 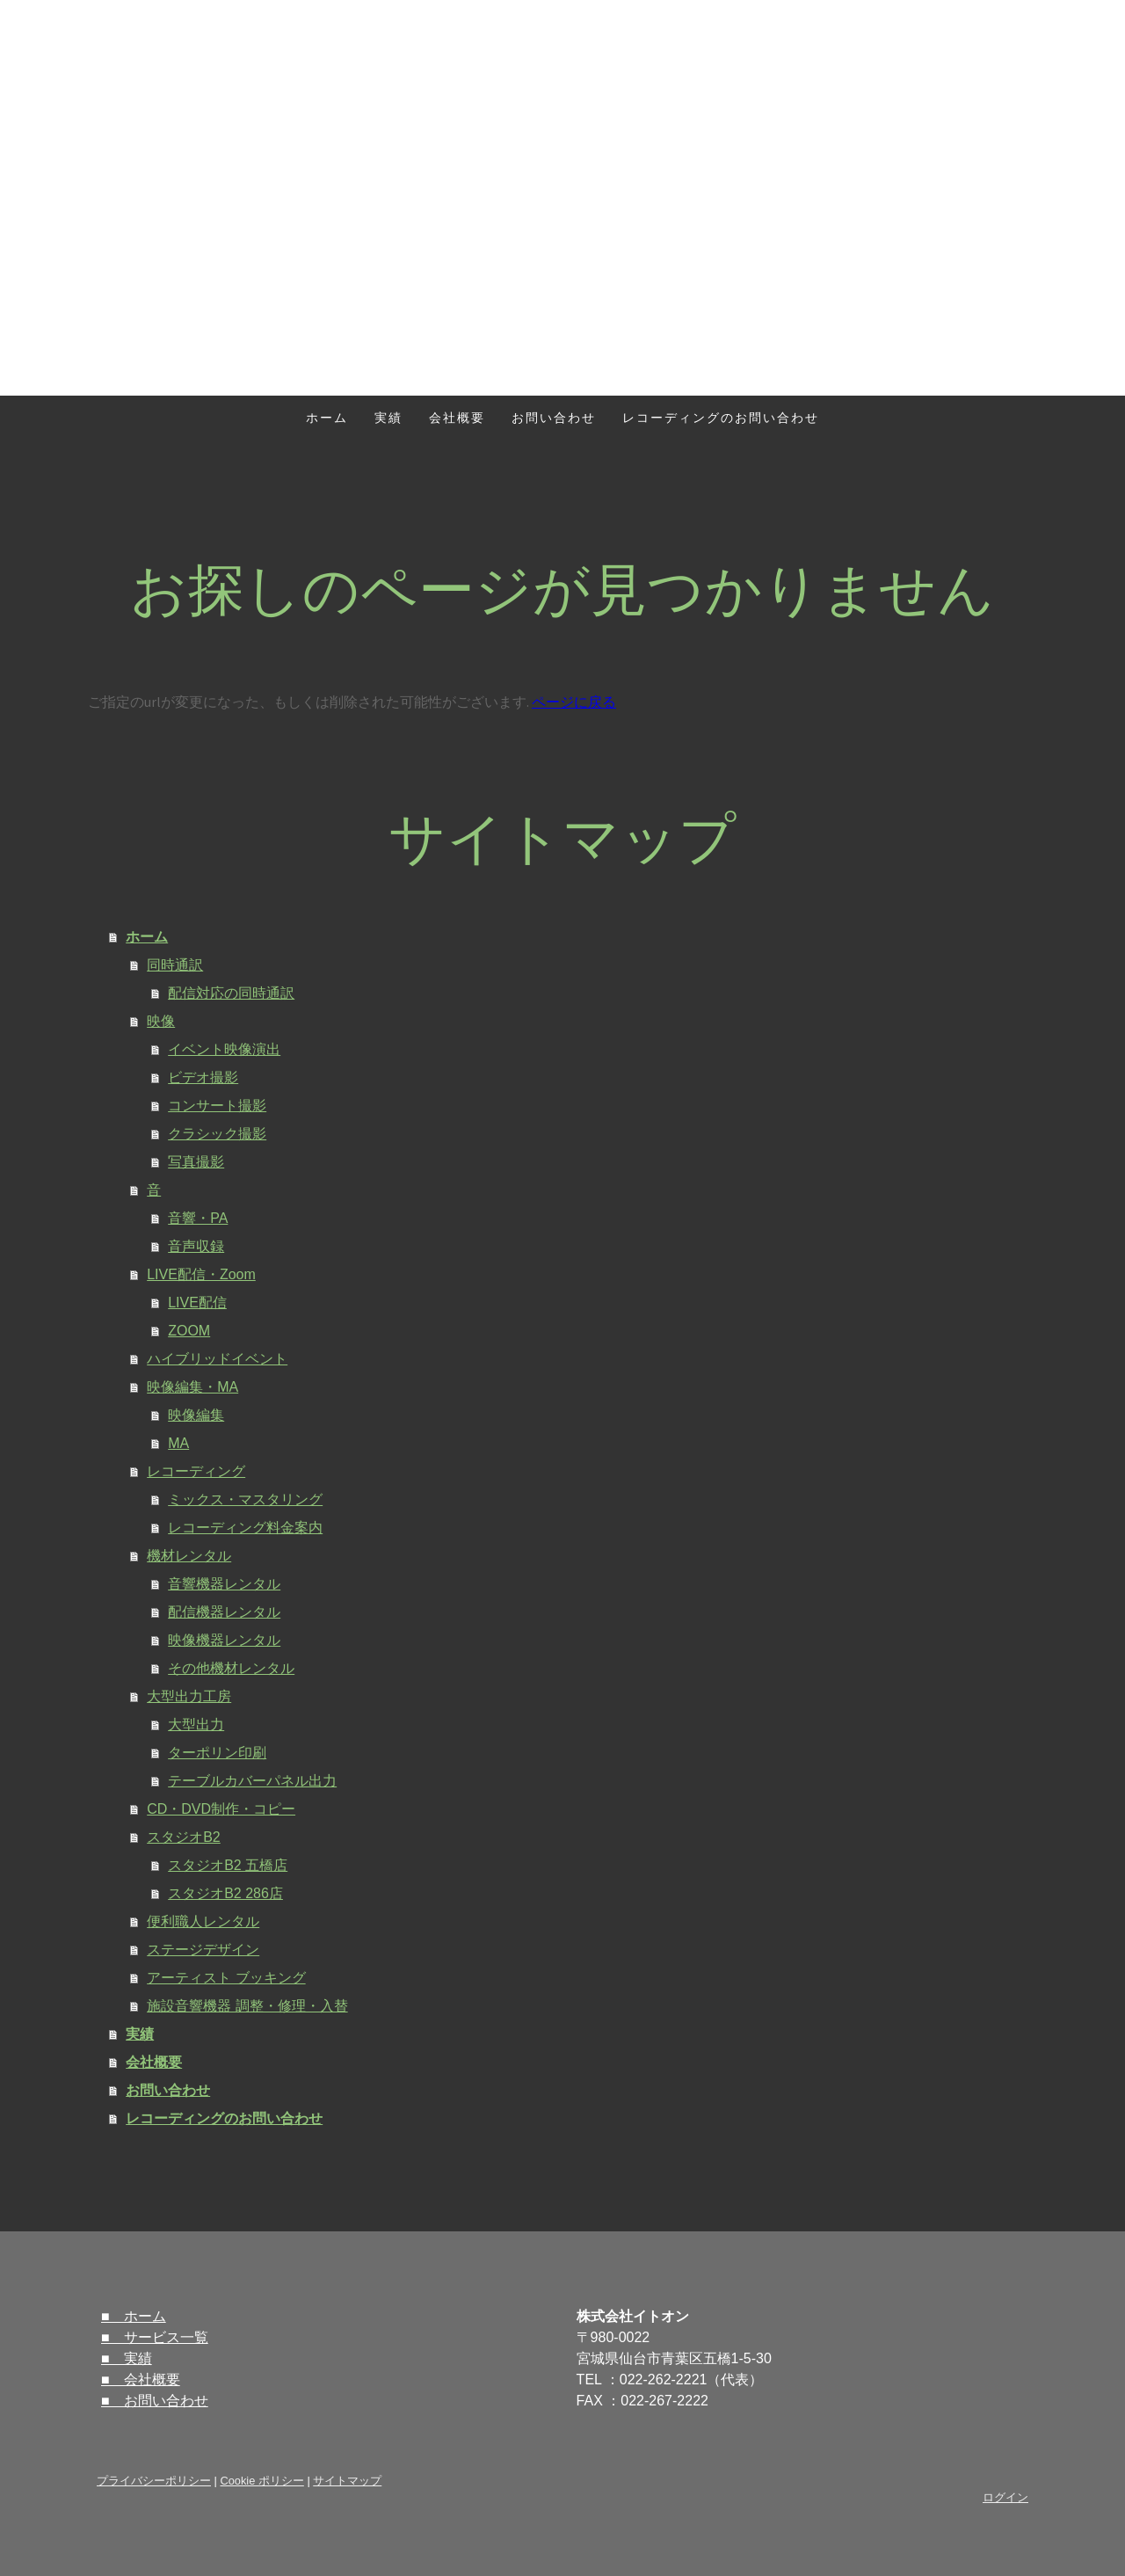 I want to click on 映像編集, so click(x=196, y=1415).